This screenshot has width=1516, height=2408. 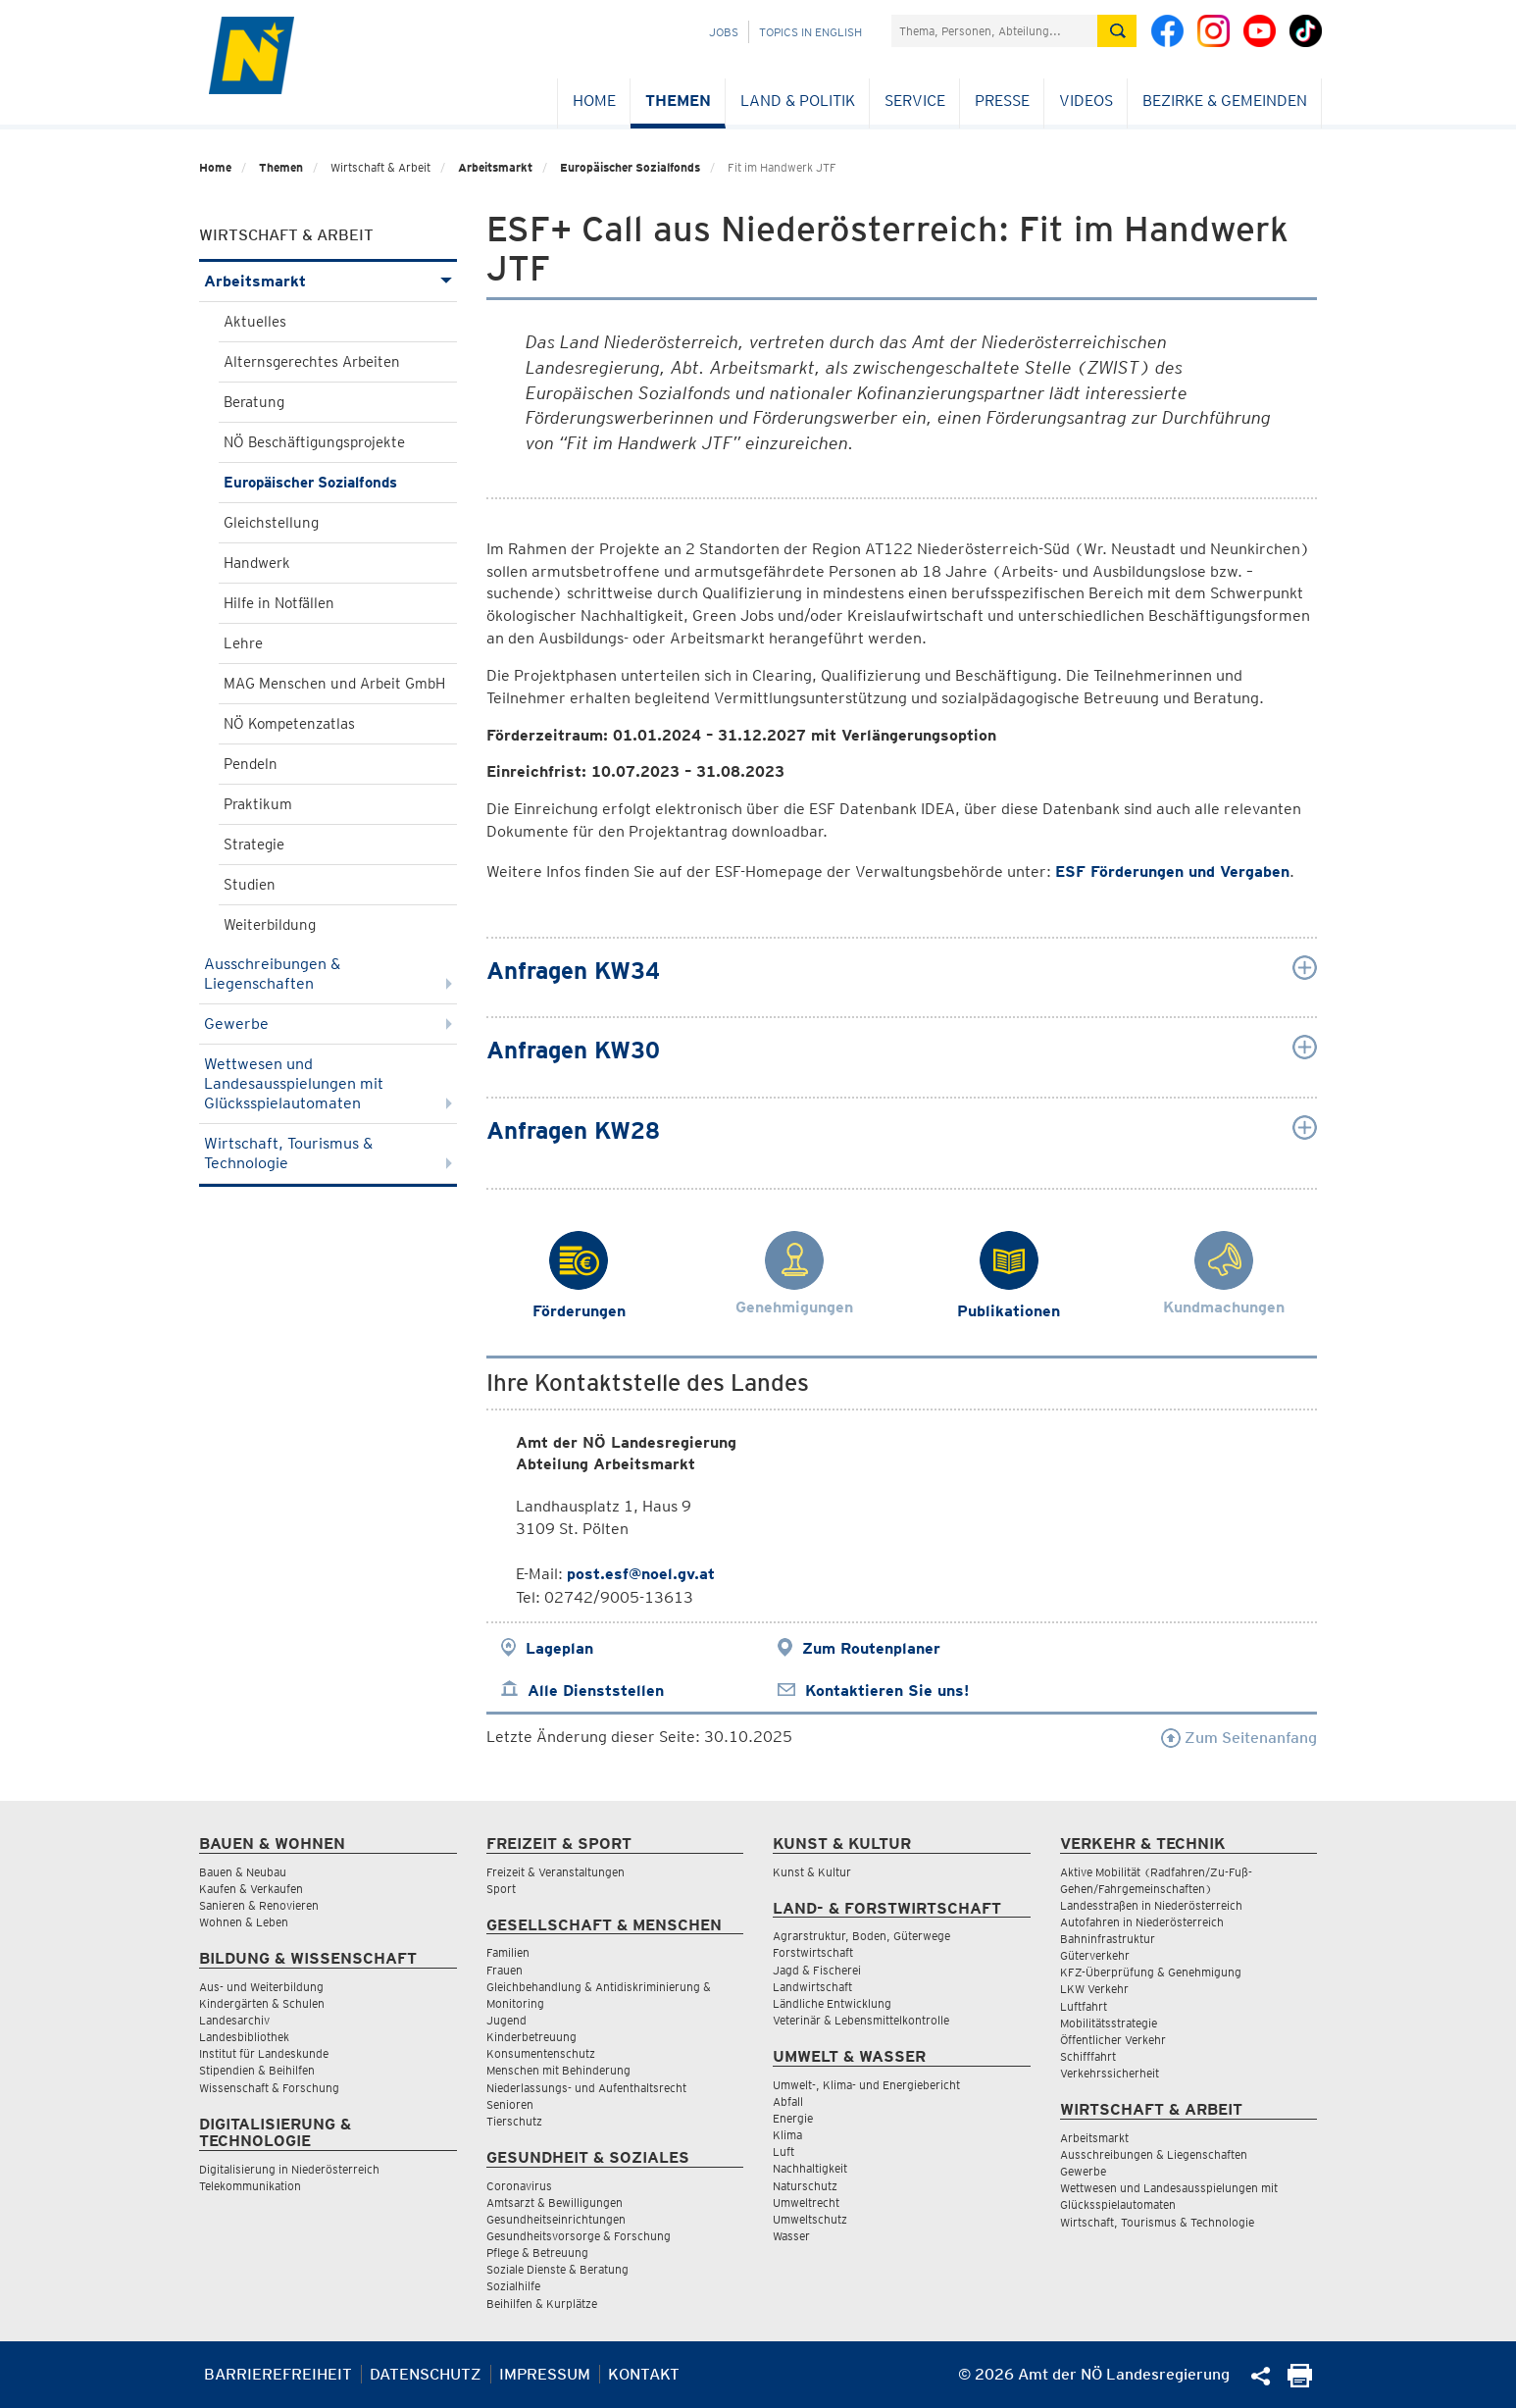 I want to click on Pflege & Betreuung, so click(x=537, y=2252).